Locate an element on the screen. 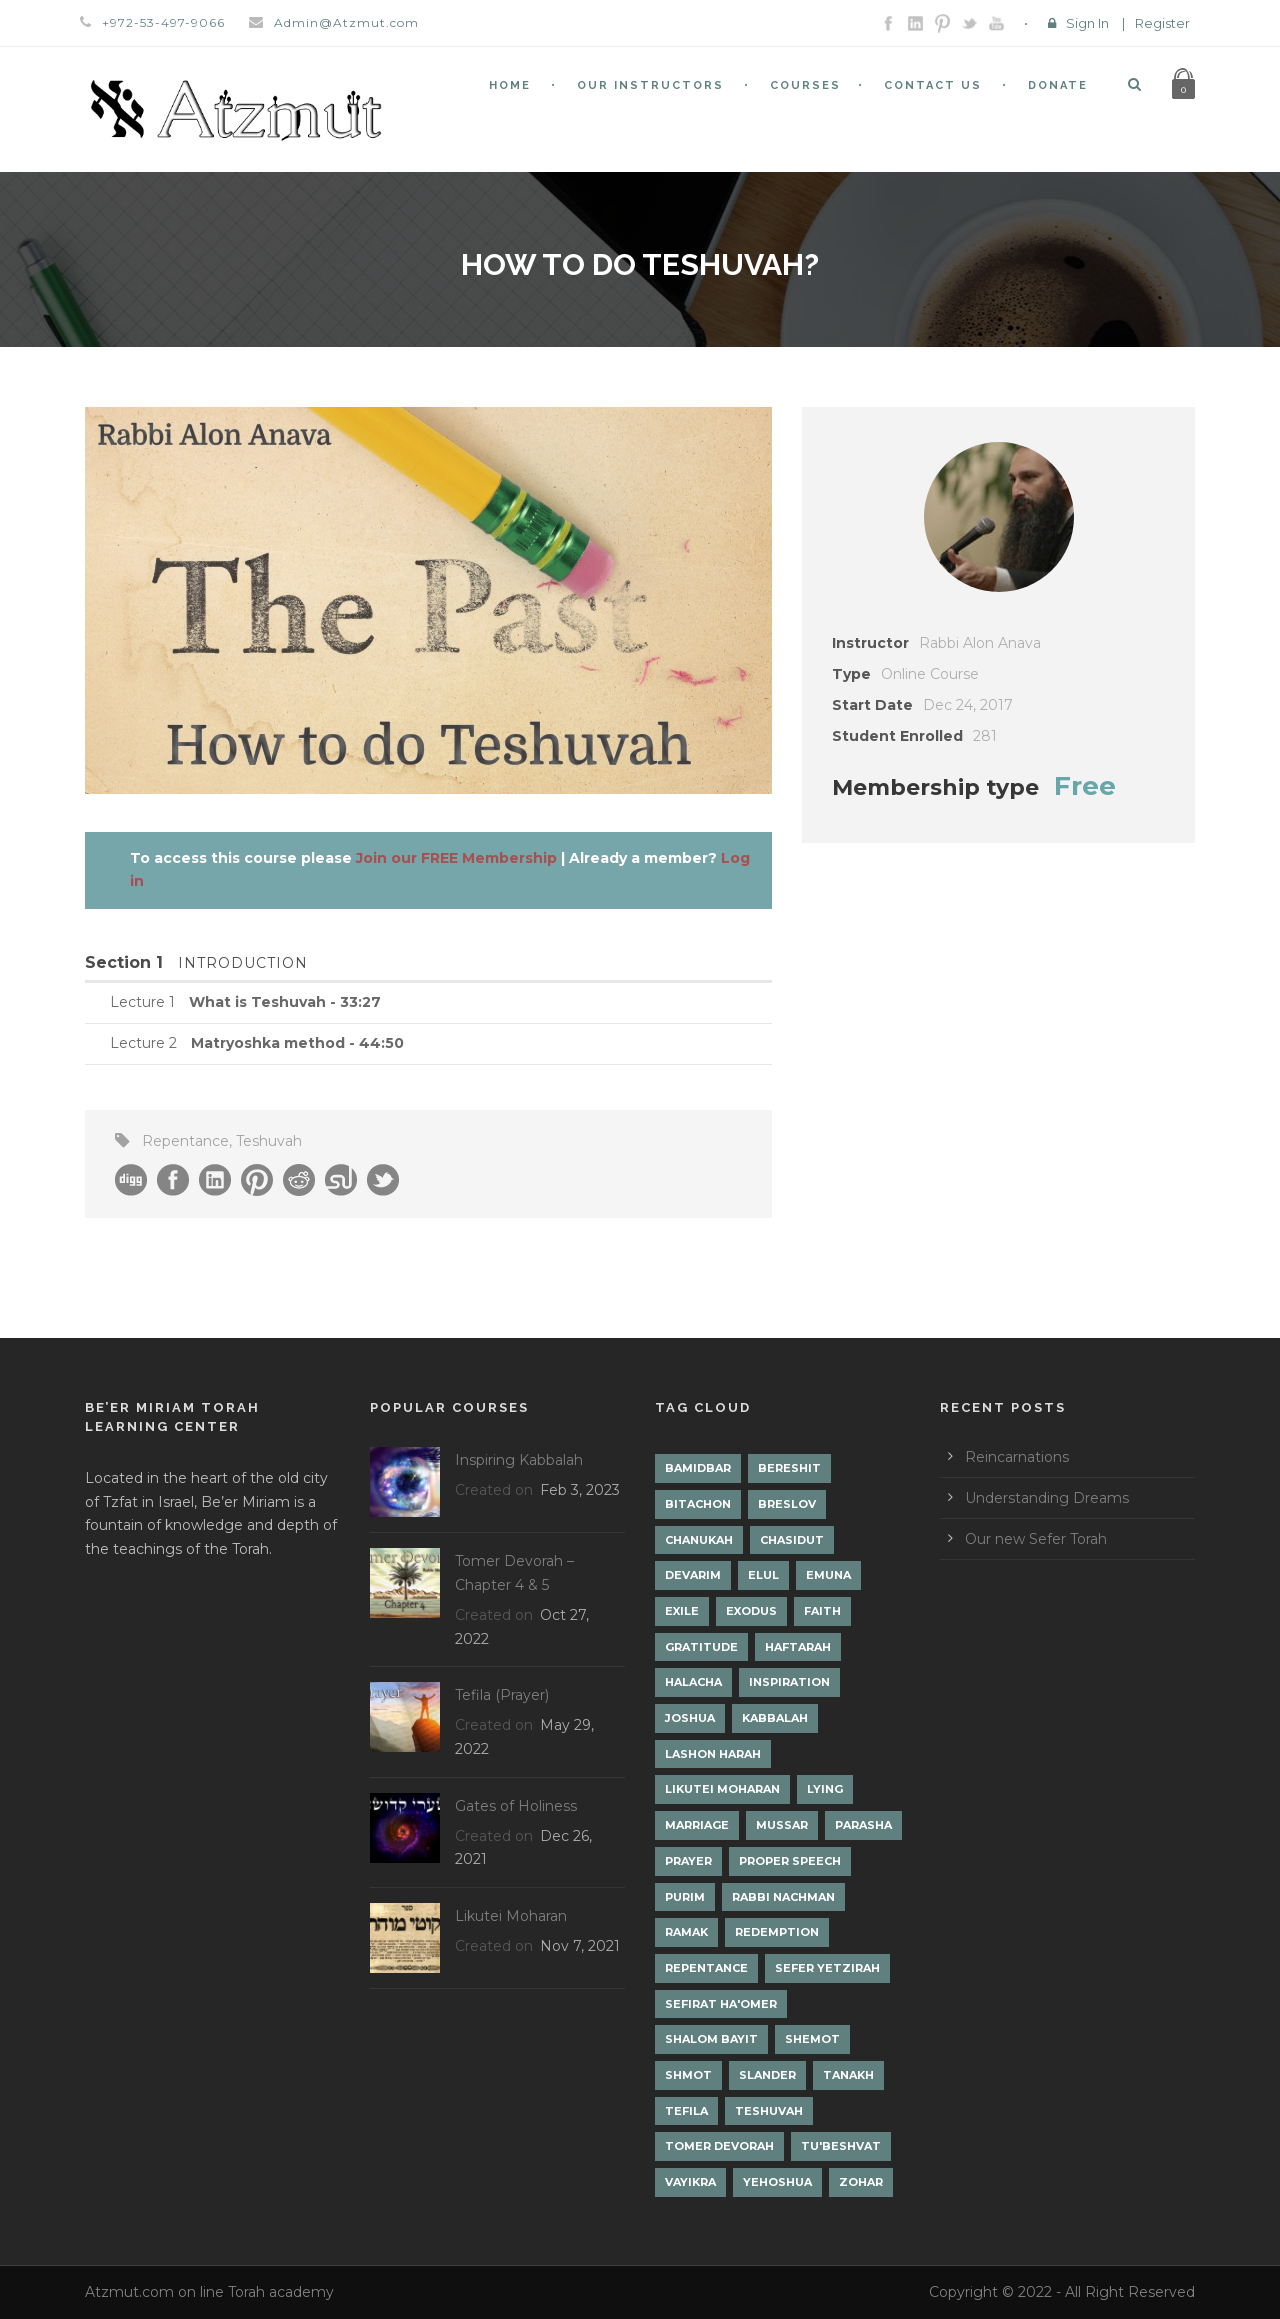  Join our FREE Membership is located at coordinates (456, 858).